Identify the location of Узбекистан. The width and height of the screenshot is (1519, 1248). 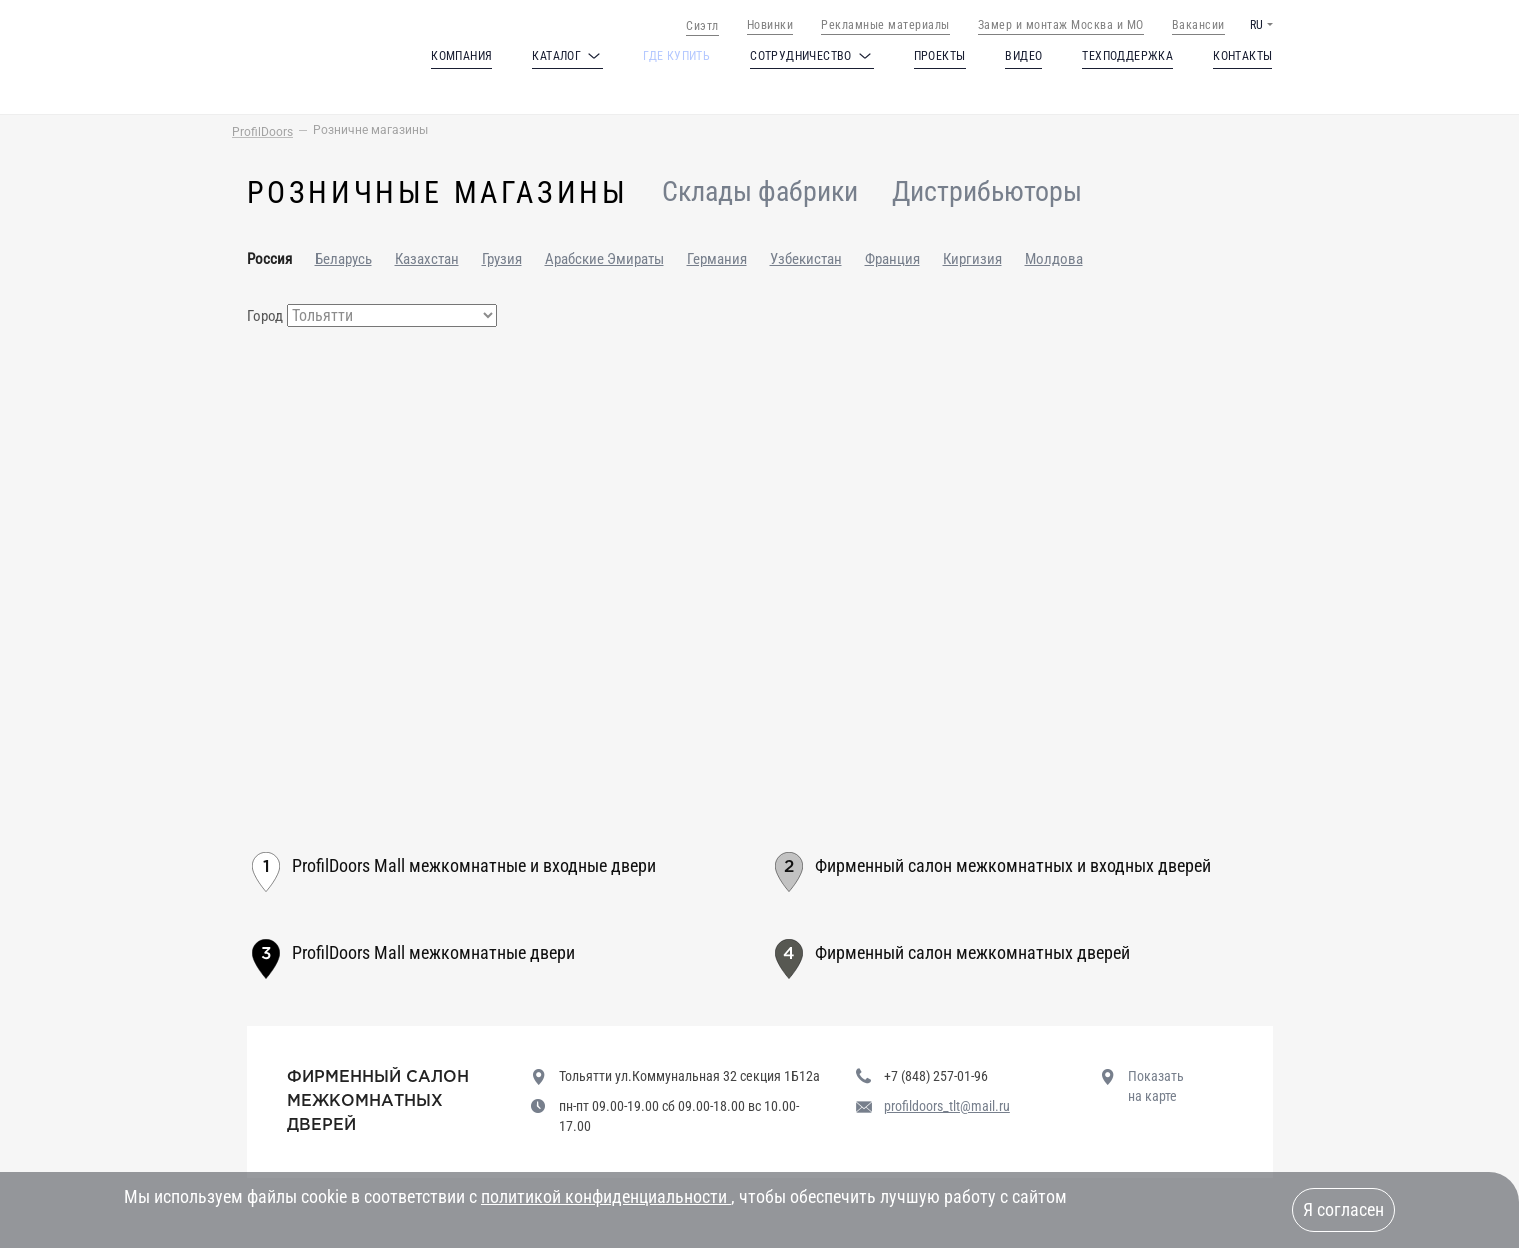
(806, 259).